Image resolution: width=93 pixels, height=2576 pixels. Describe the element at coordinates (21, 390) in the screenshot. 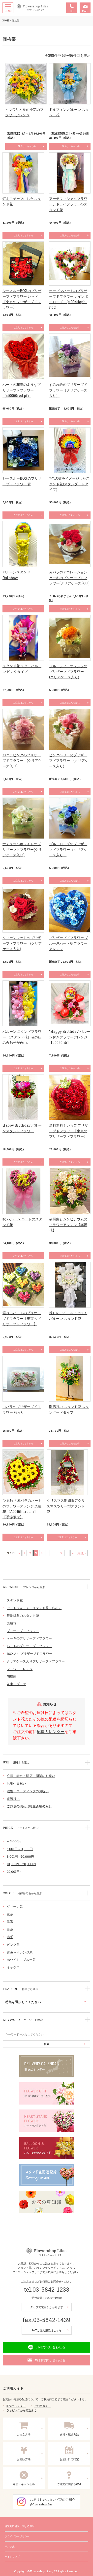

I see `ハートの花束のようなプリザーブドフラワー（st0050red.pf）` at that location.